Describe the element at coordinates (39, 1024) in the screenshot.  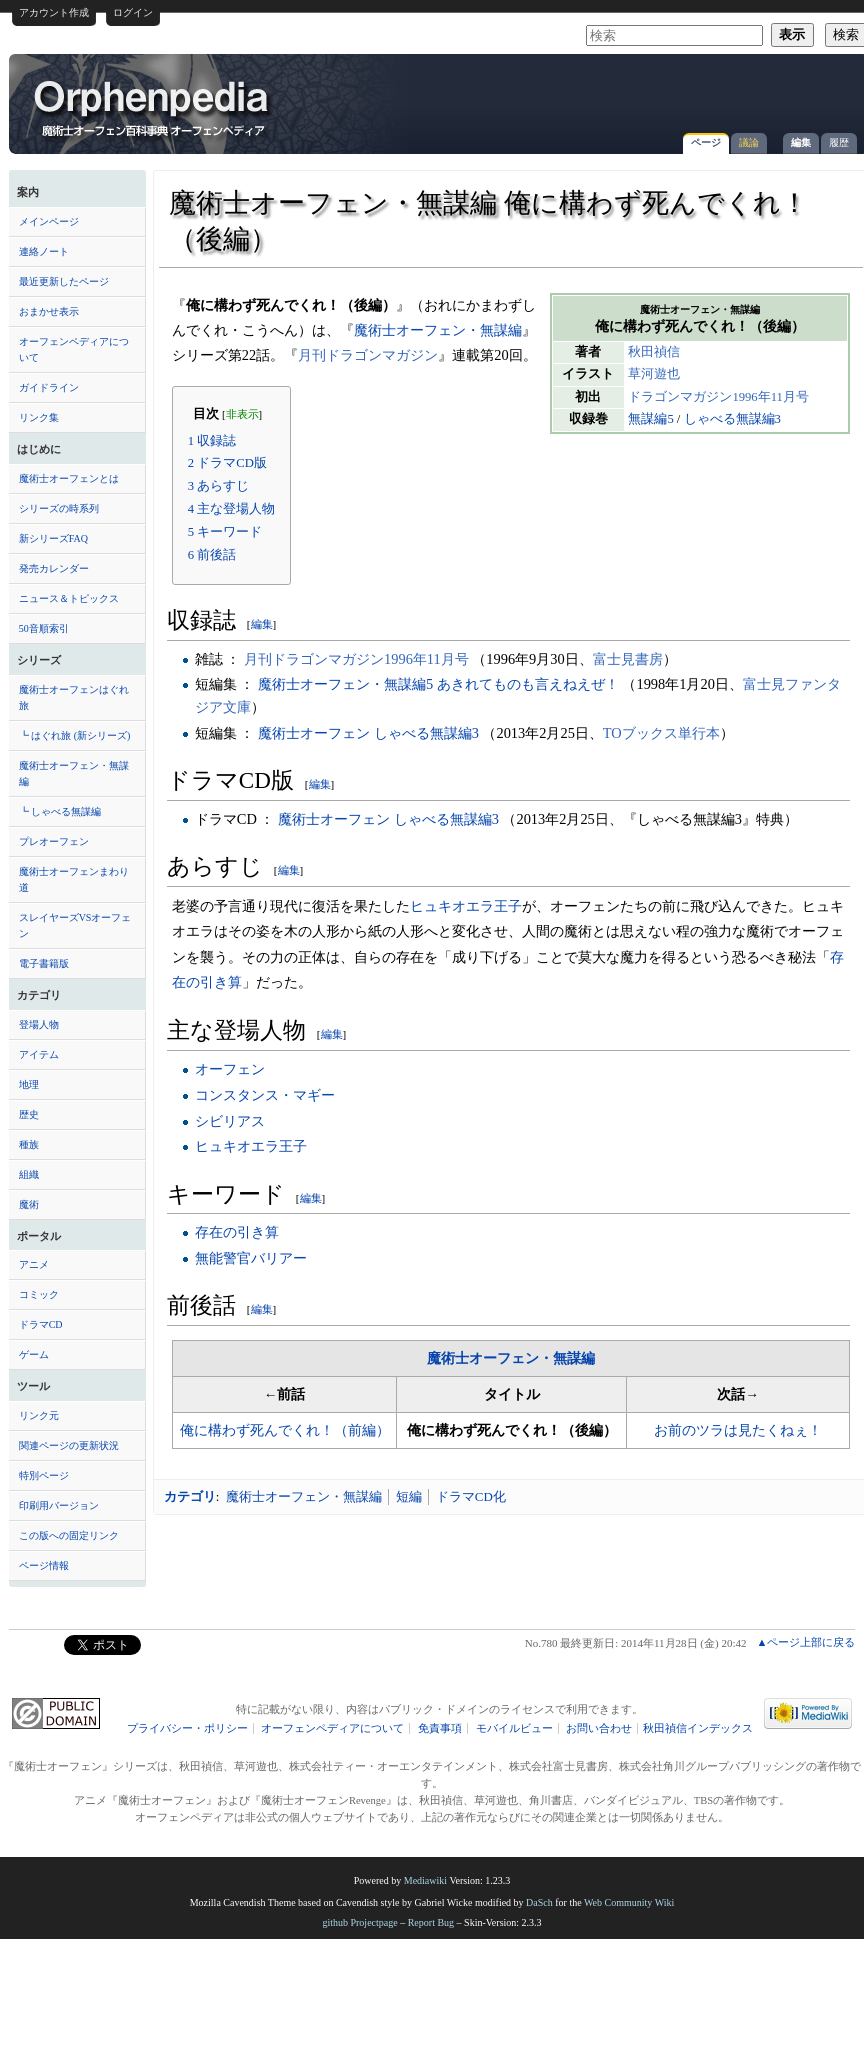
I see `登場人物` at that location.